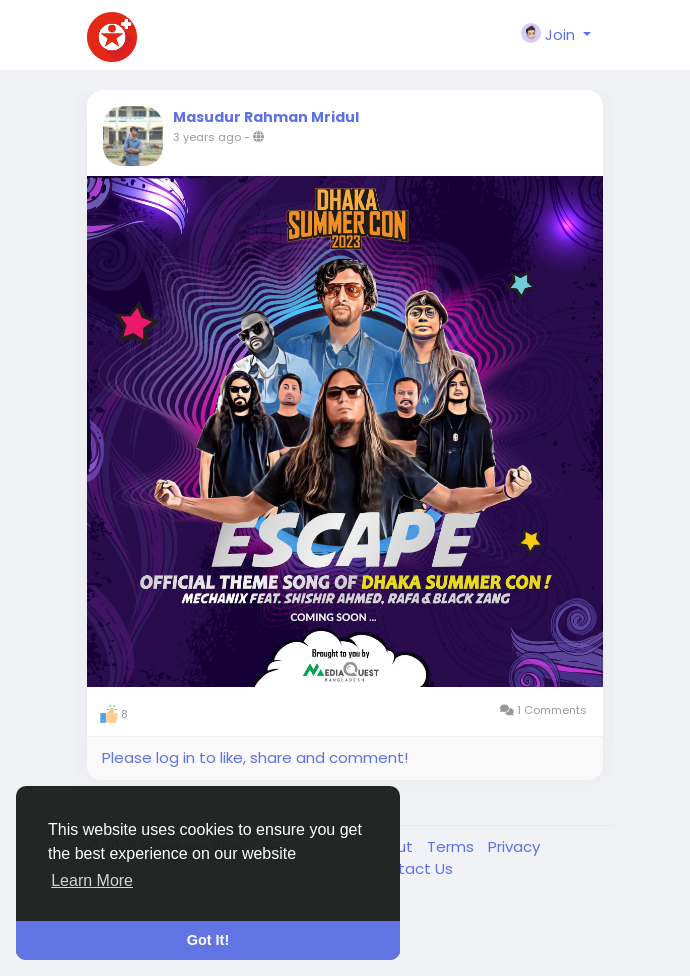 This screenshot has width=690, height=976. Describe the element at coordinates (452, 846) in the screenshot. I see `Terms` at that location.